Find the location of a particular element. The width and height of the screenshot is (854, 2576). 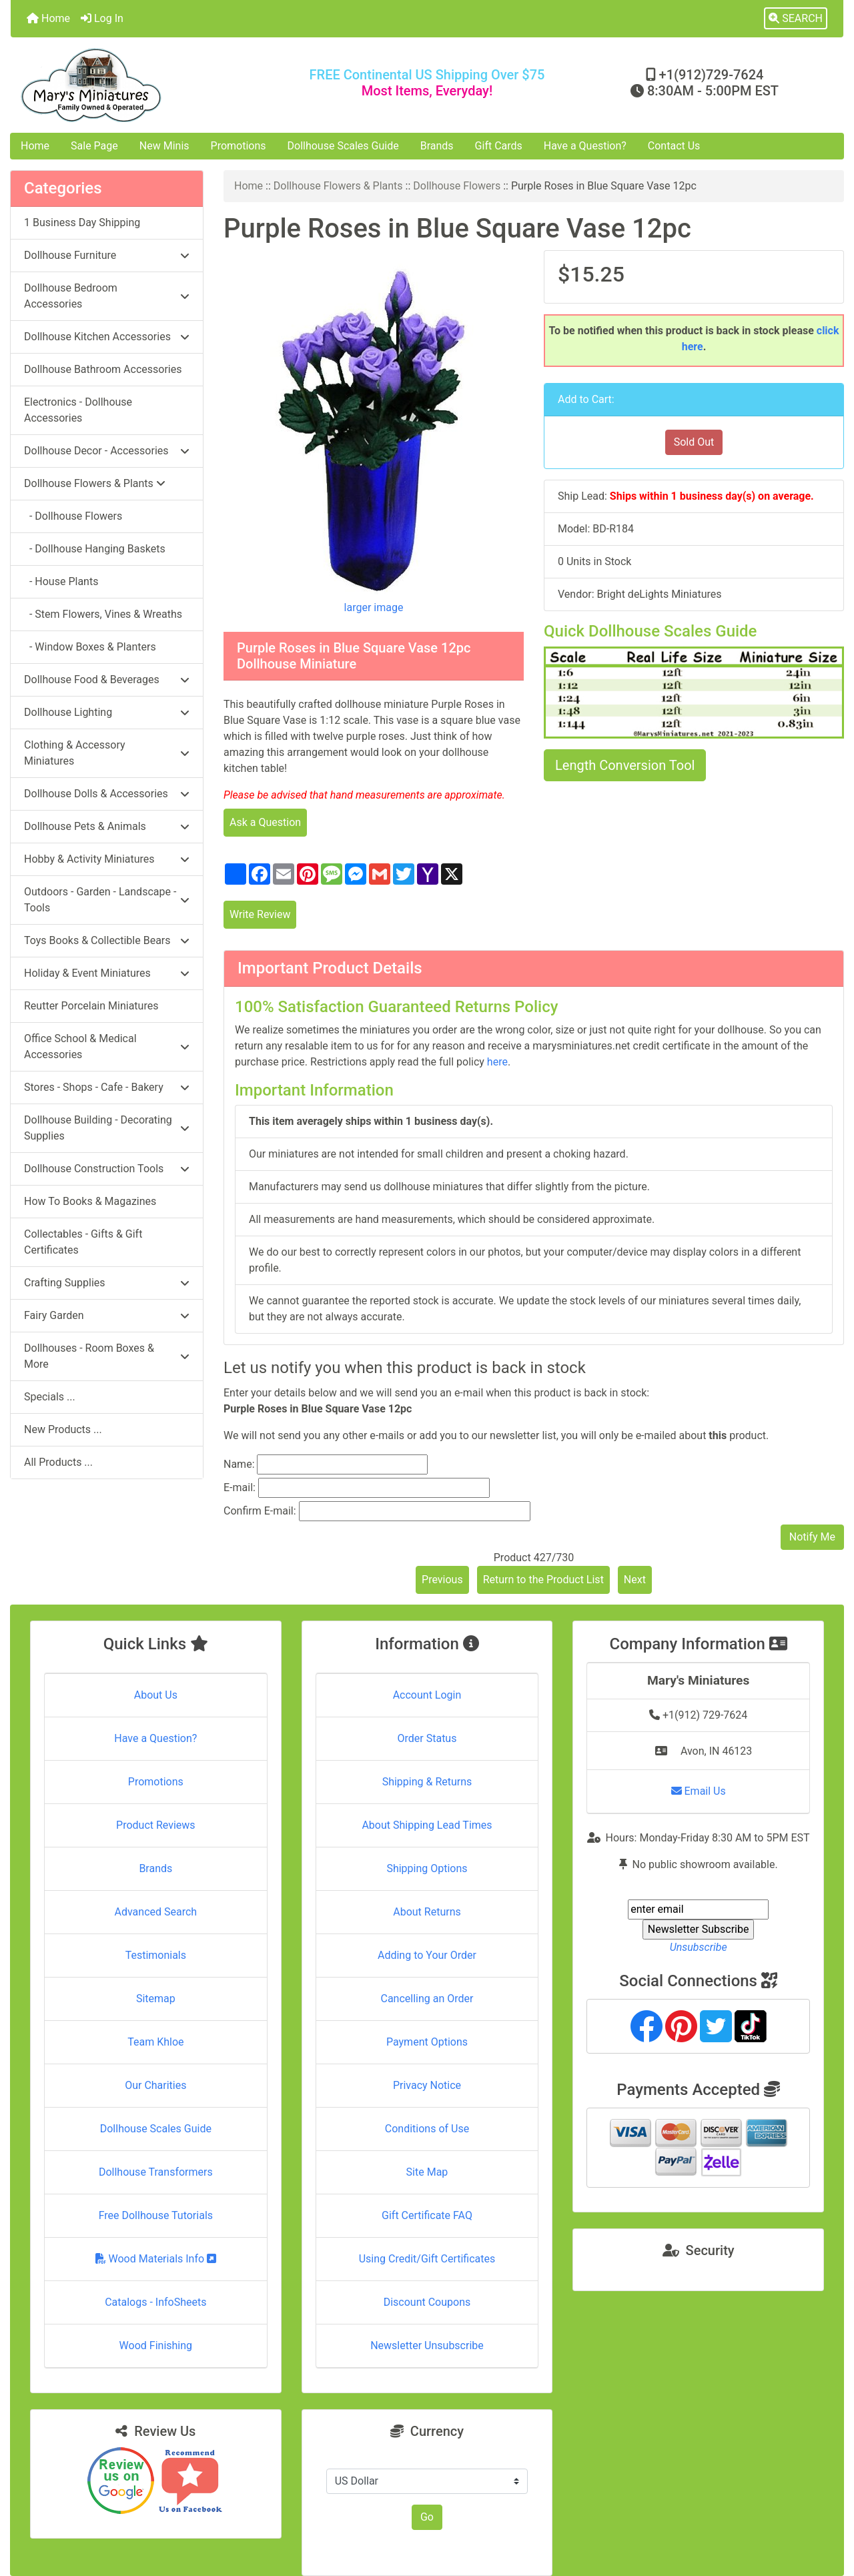

Holiday & Event Miniatures is located at coordinates (106, 973).